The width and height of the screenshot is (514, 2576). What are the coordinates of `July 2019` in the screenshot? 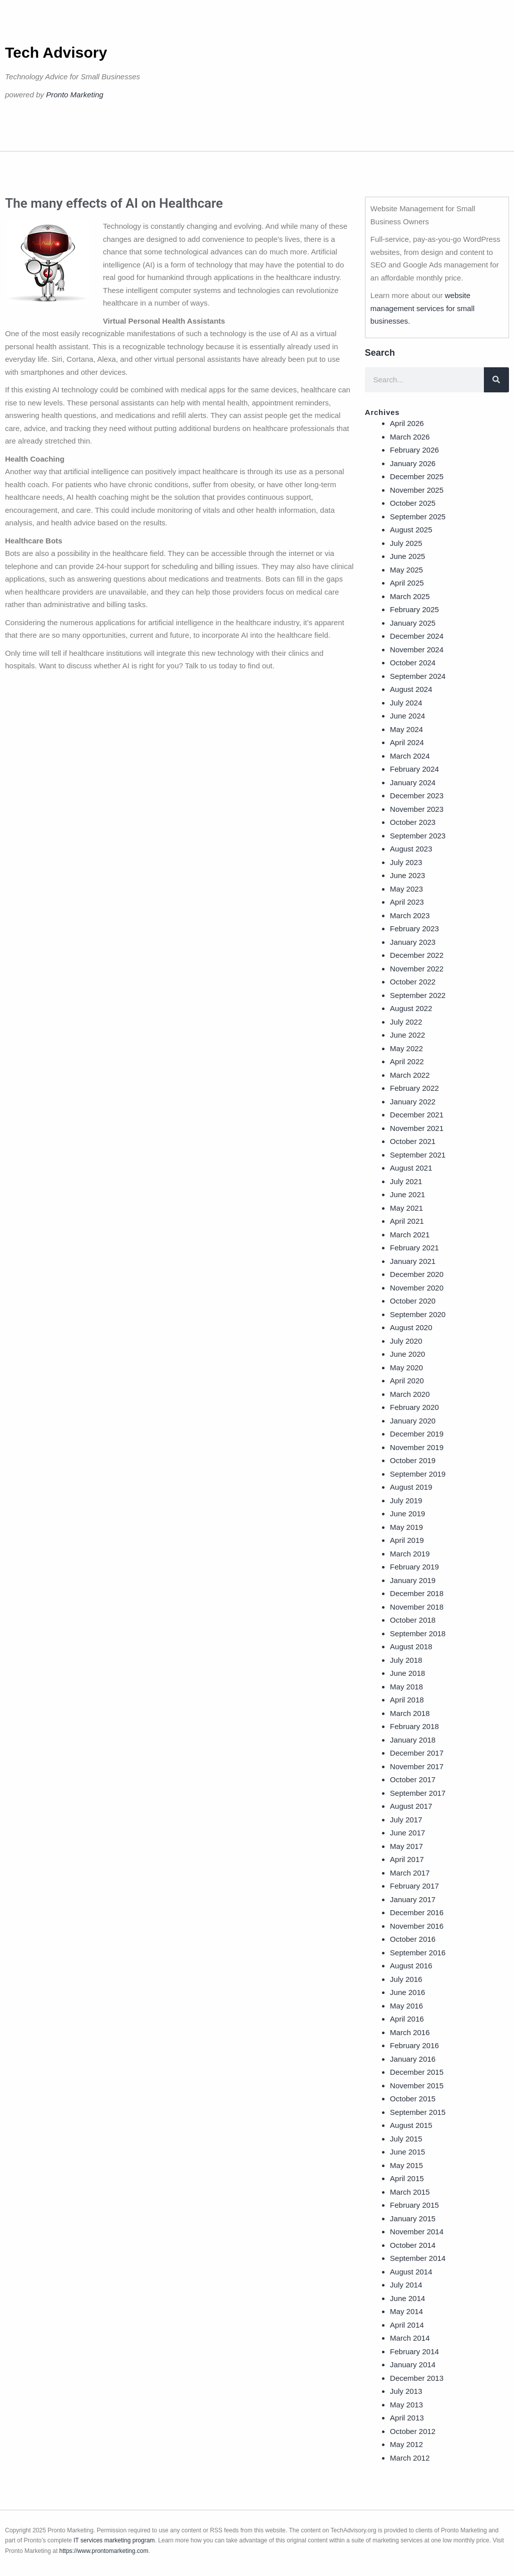 It's located at (406, 1500).